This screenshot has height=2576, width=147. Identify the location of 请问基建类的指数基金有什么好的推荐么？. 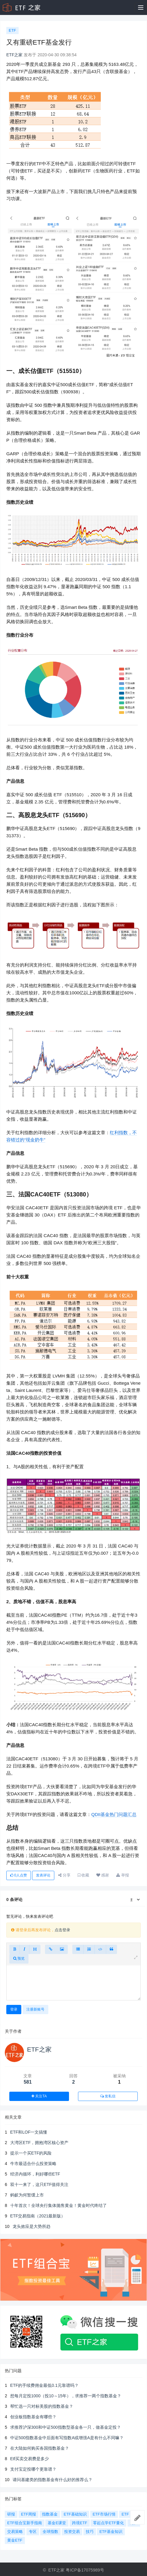
(52, 2479).